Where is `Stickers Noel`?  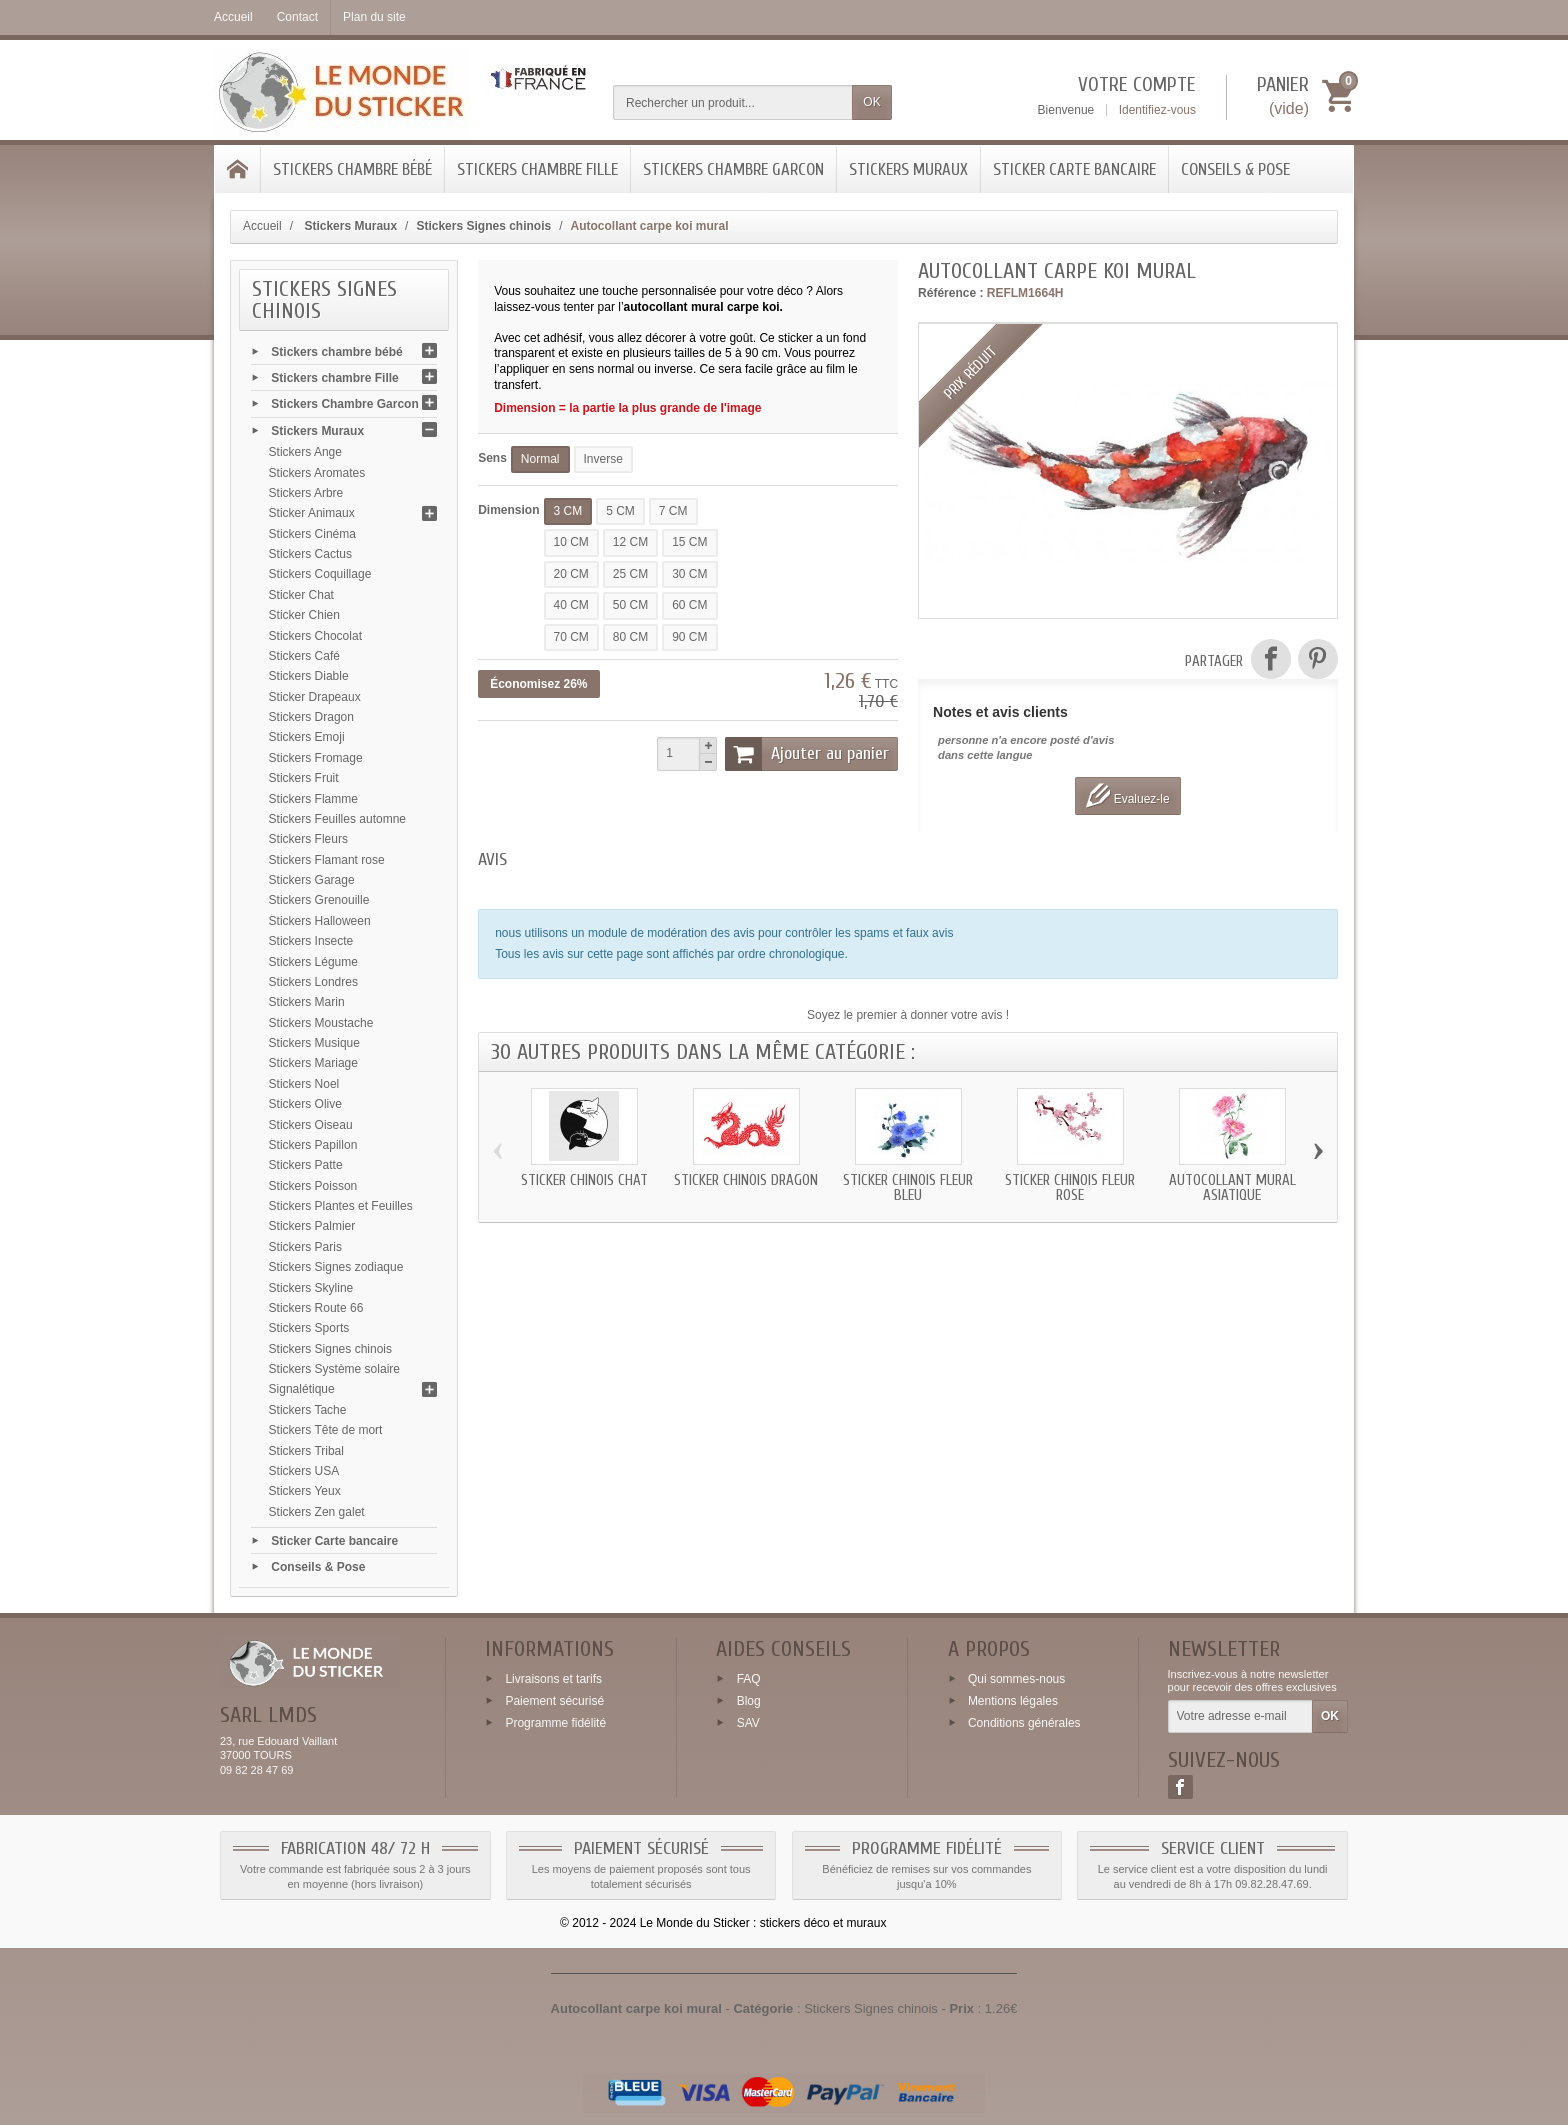 Stickers Noel is located at coordinates (304, 1084).